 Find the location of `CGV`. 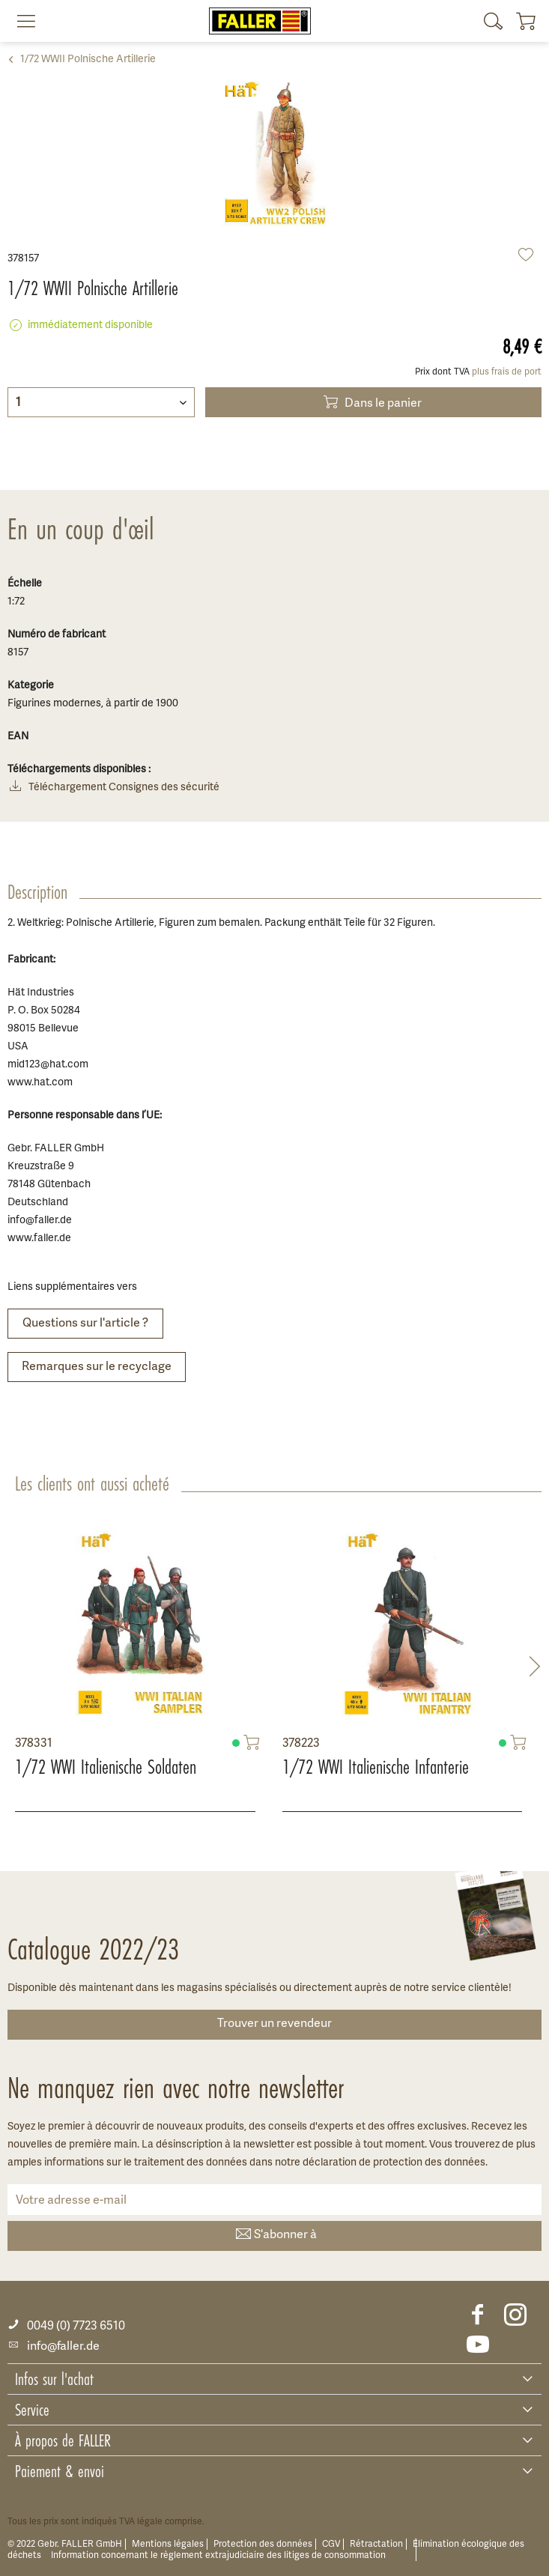

CGV is located at coordinates (331, 2544).